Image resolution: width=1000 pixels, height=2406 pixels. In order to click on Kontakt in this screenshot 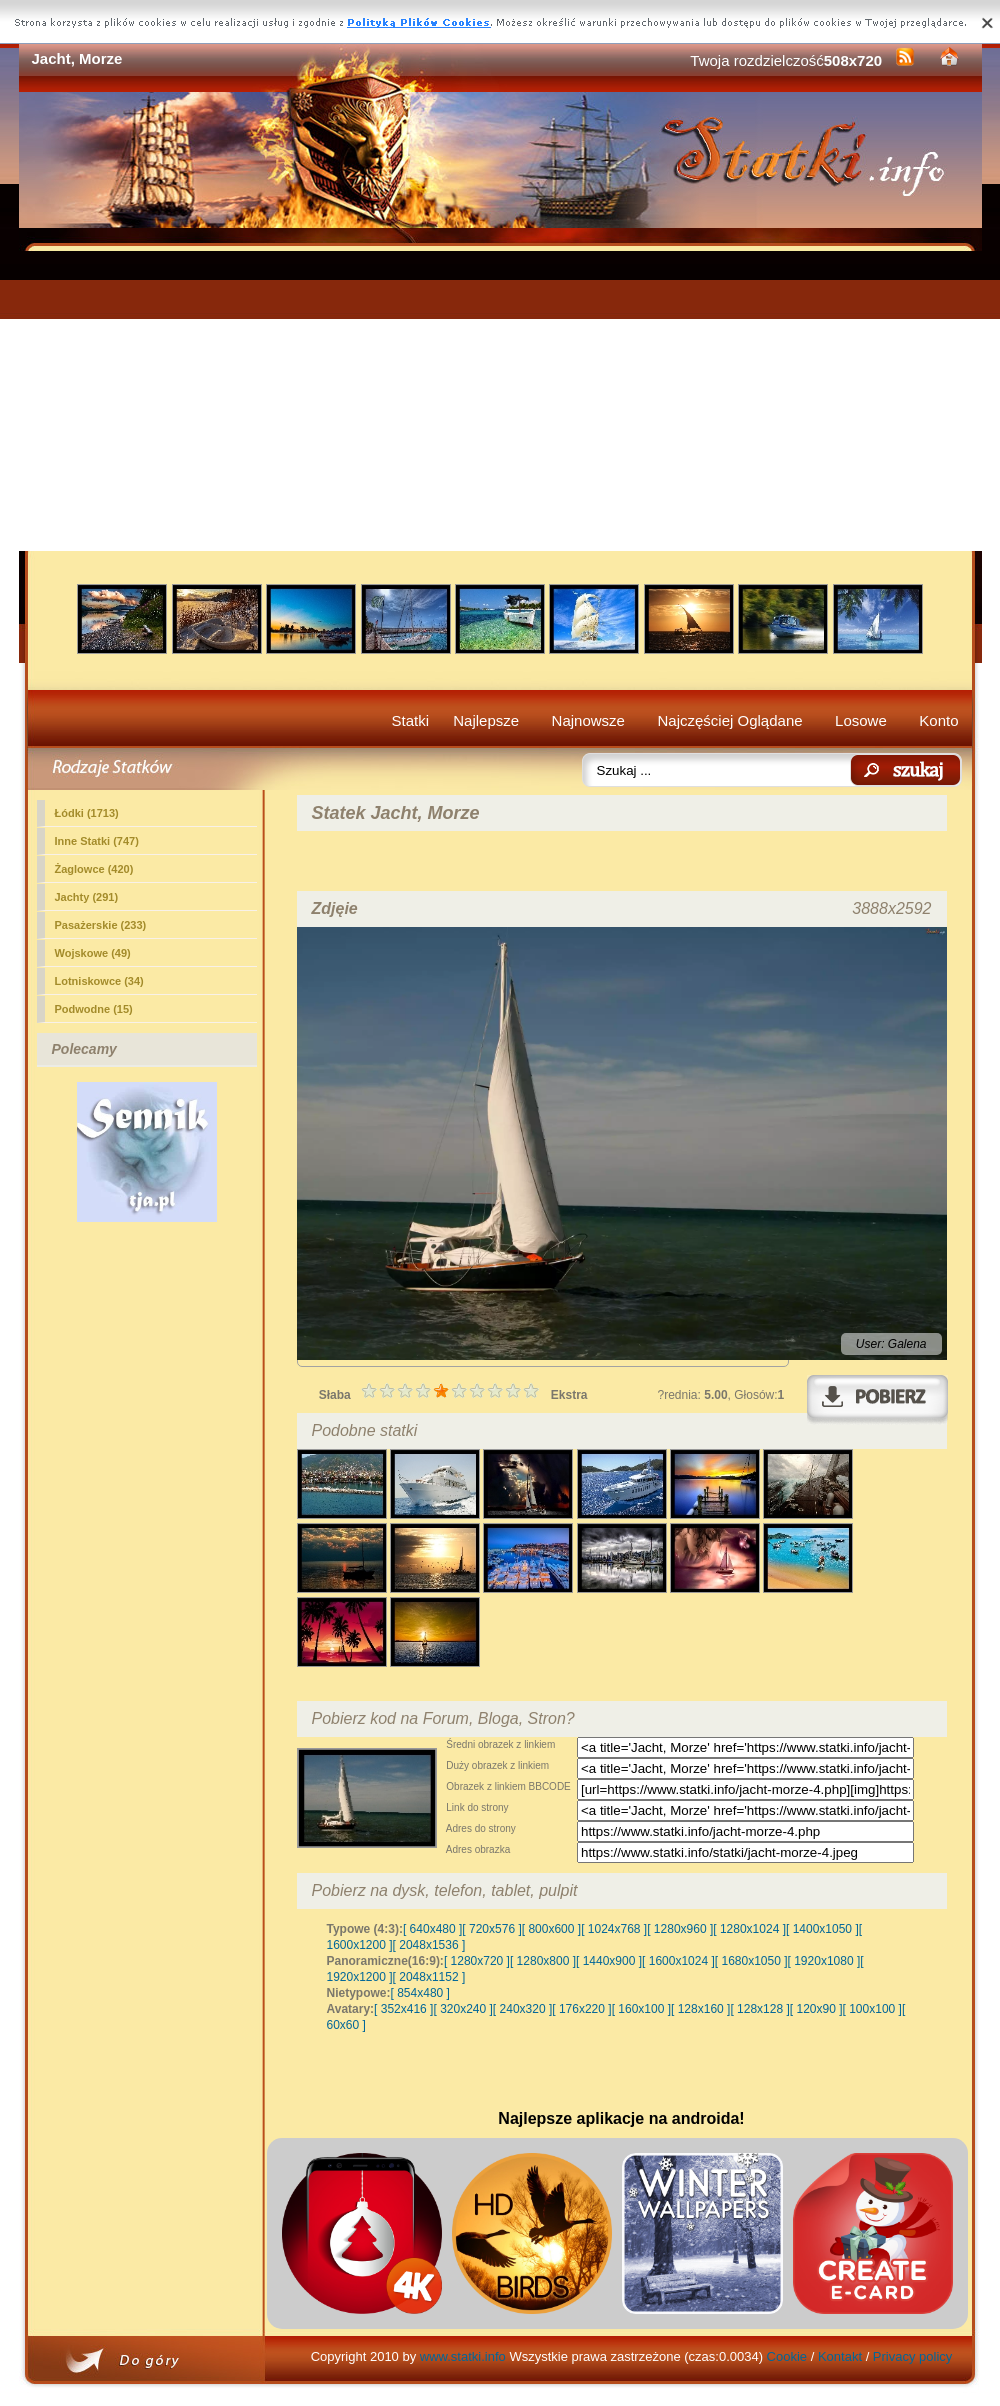, I will do `click(840, 2356)`.